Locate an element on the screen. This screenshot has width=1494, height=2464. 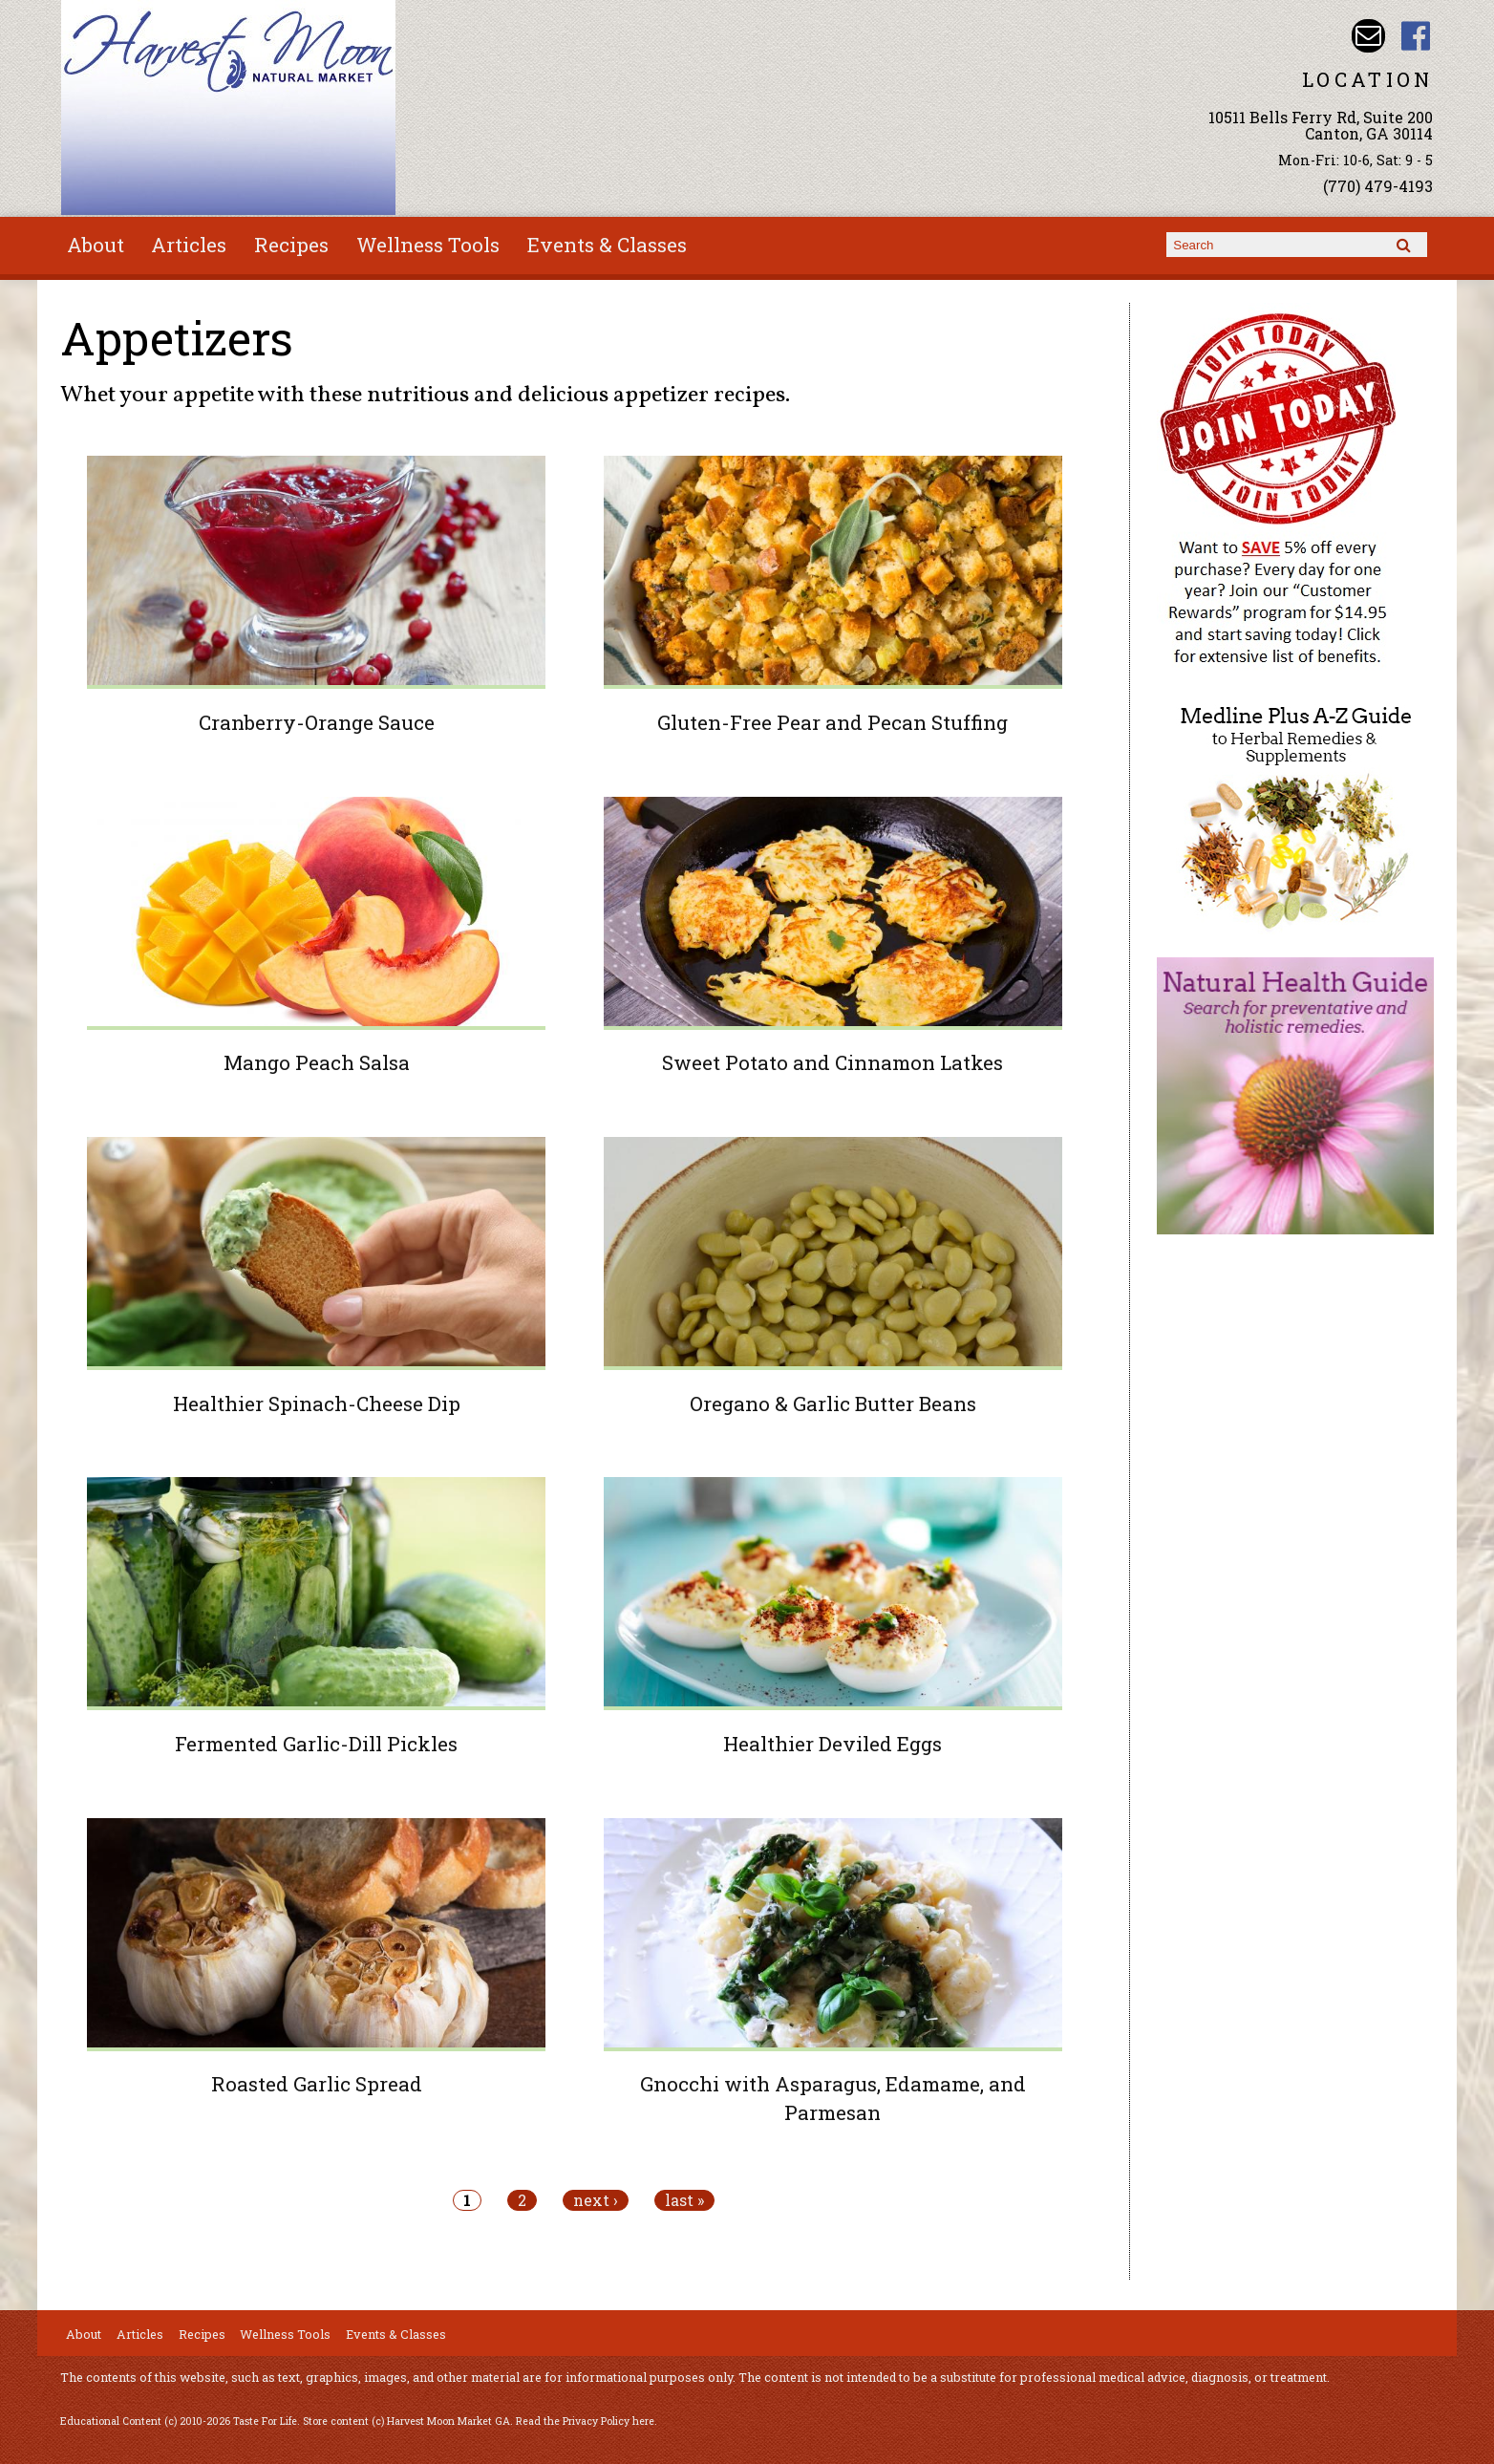
Oregano & Garlic Butter Beans is located at coordinates (833, 1403).